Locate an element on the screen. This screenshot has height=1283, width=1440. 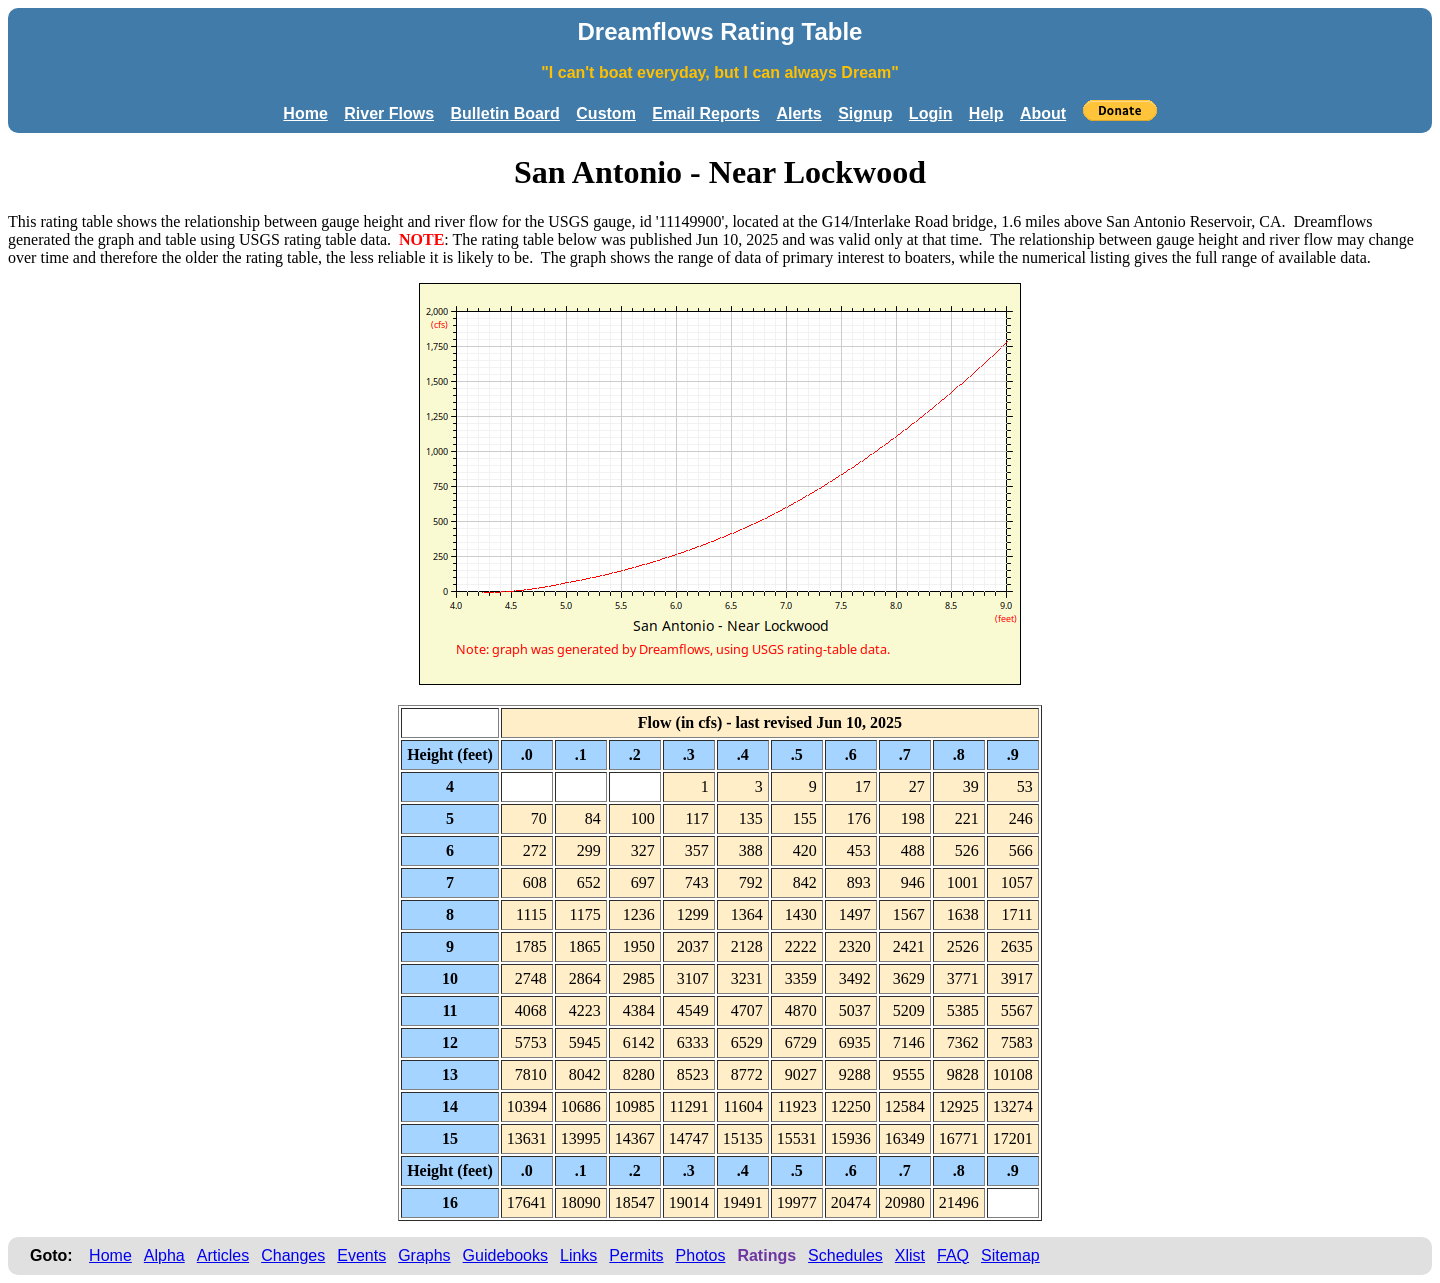
Home is located at coordinates (305, 113).